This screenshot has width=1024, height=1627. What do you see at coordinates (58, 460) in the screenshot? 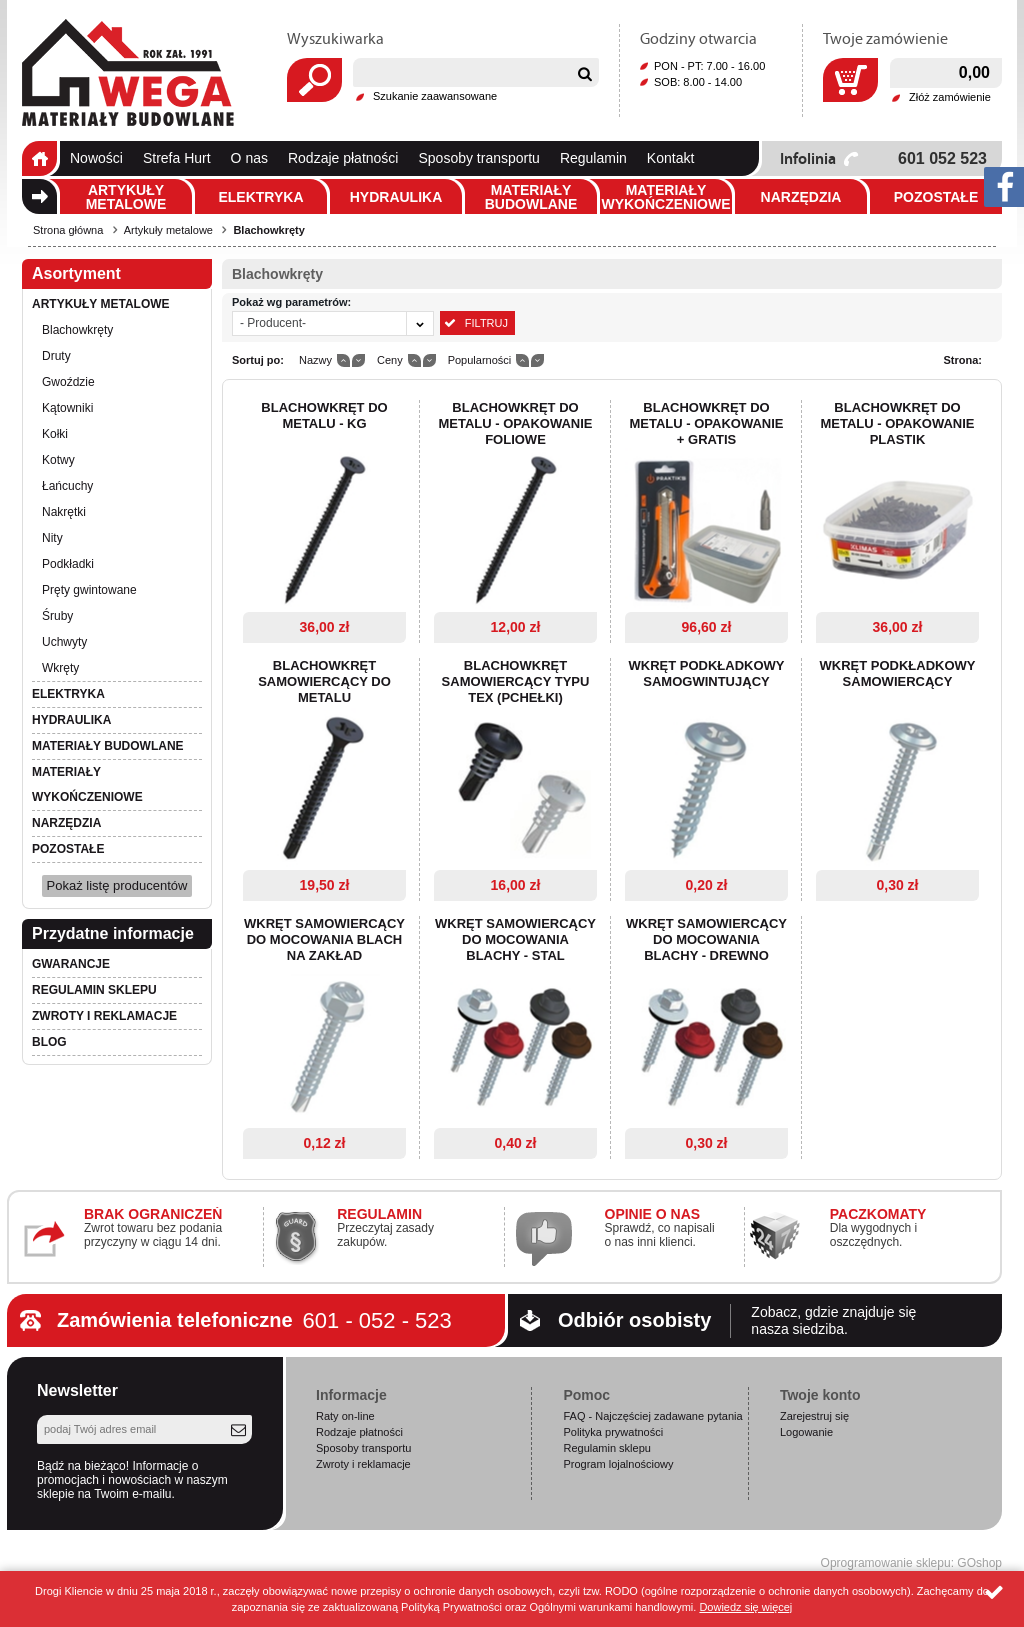
I see `Kotwy` at bounding box center [58, 460].